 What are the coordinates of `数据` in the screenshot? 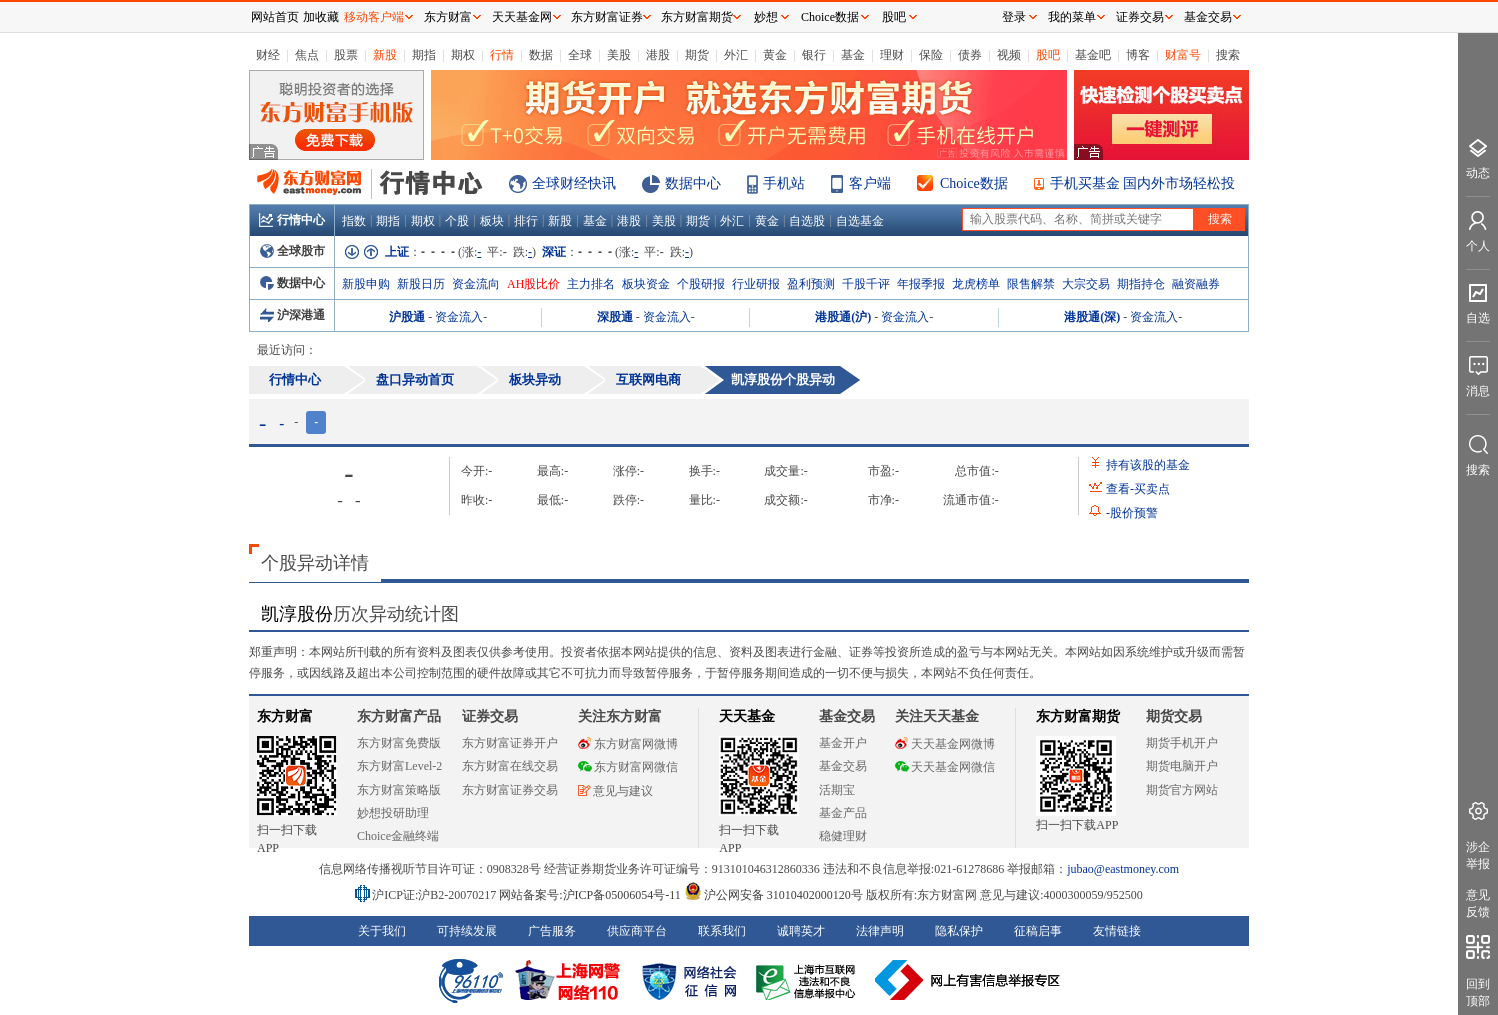 It's located at (541, 55).